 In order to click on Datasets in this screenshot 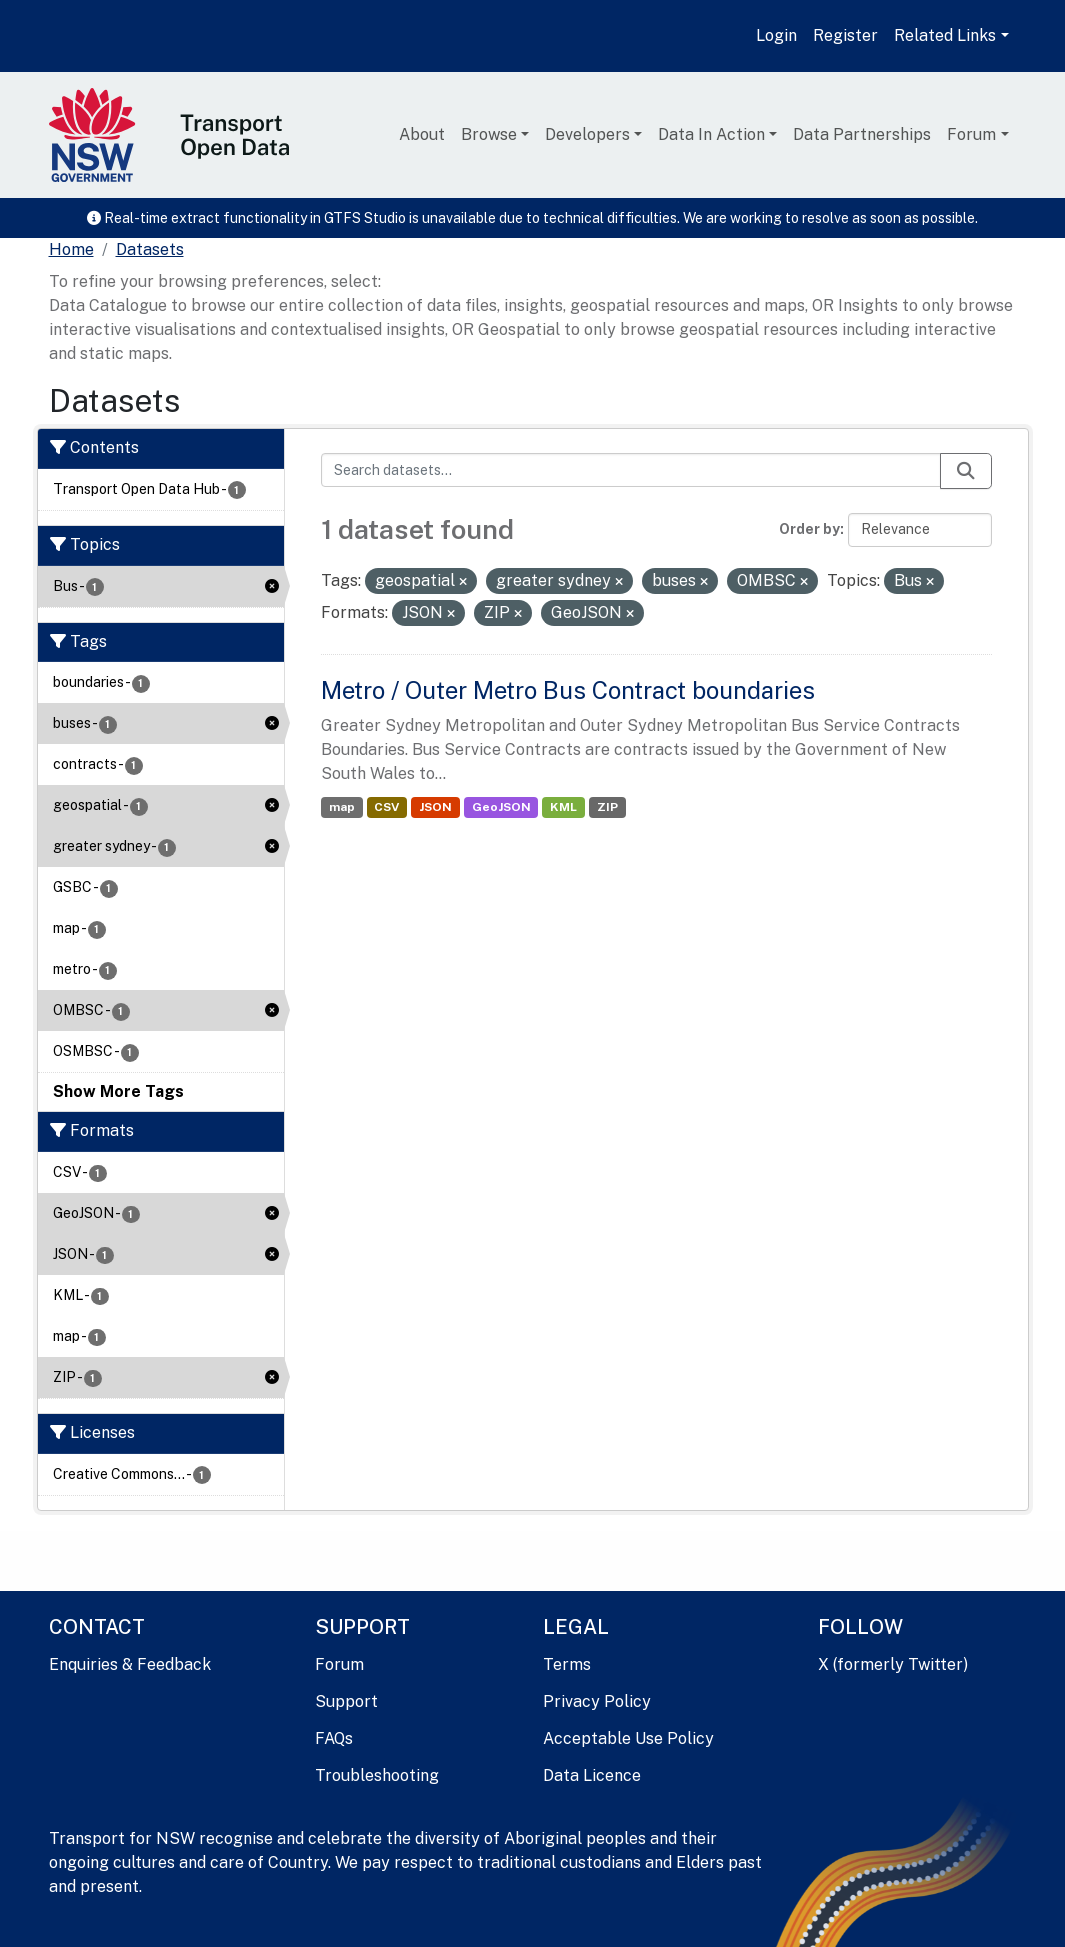, I will do `click(150, 249)`.